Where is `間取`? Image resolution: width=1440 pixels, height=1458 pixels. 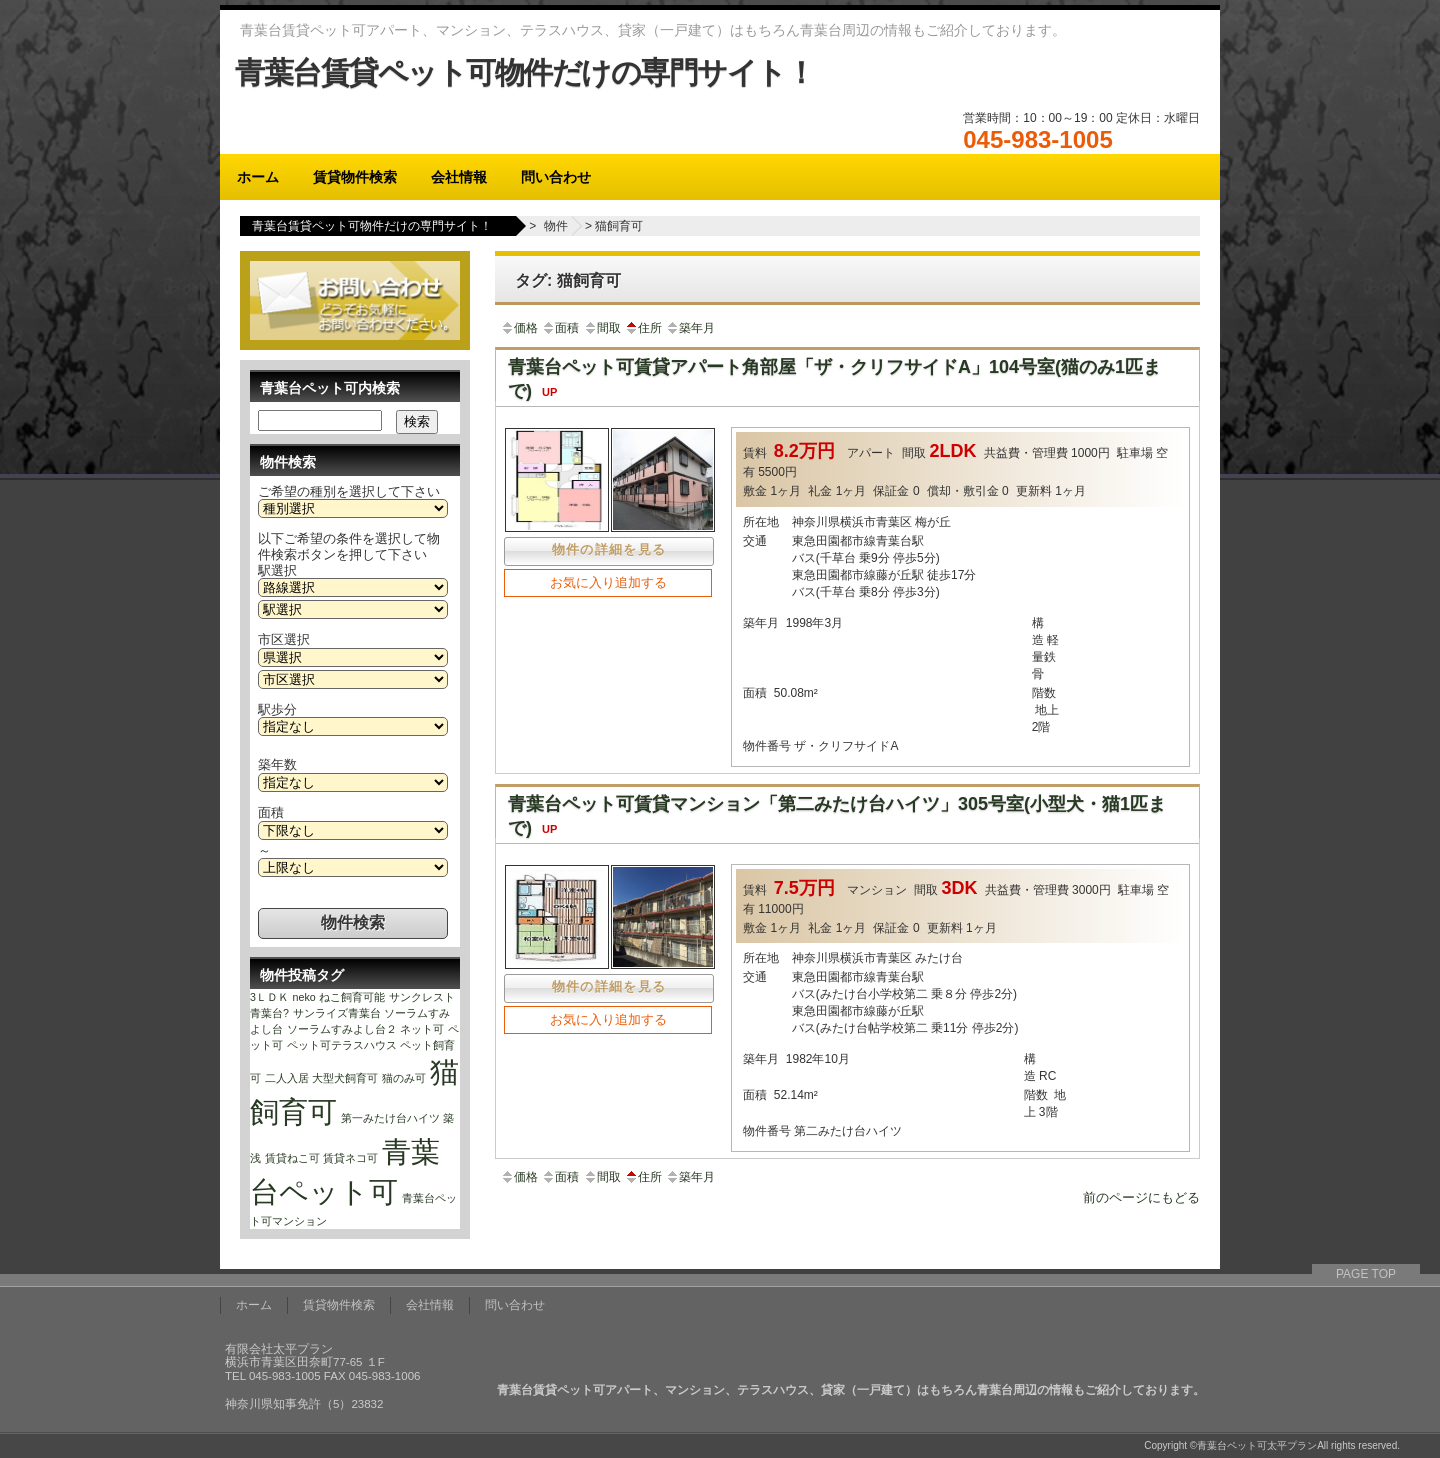 間取 is located at coordinates (602, 328).